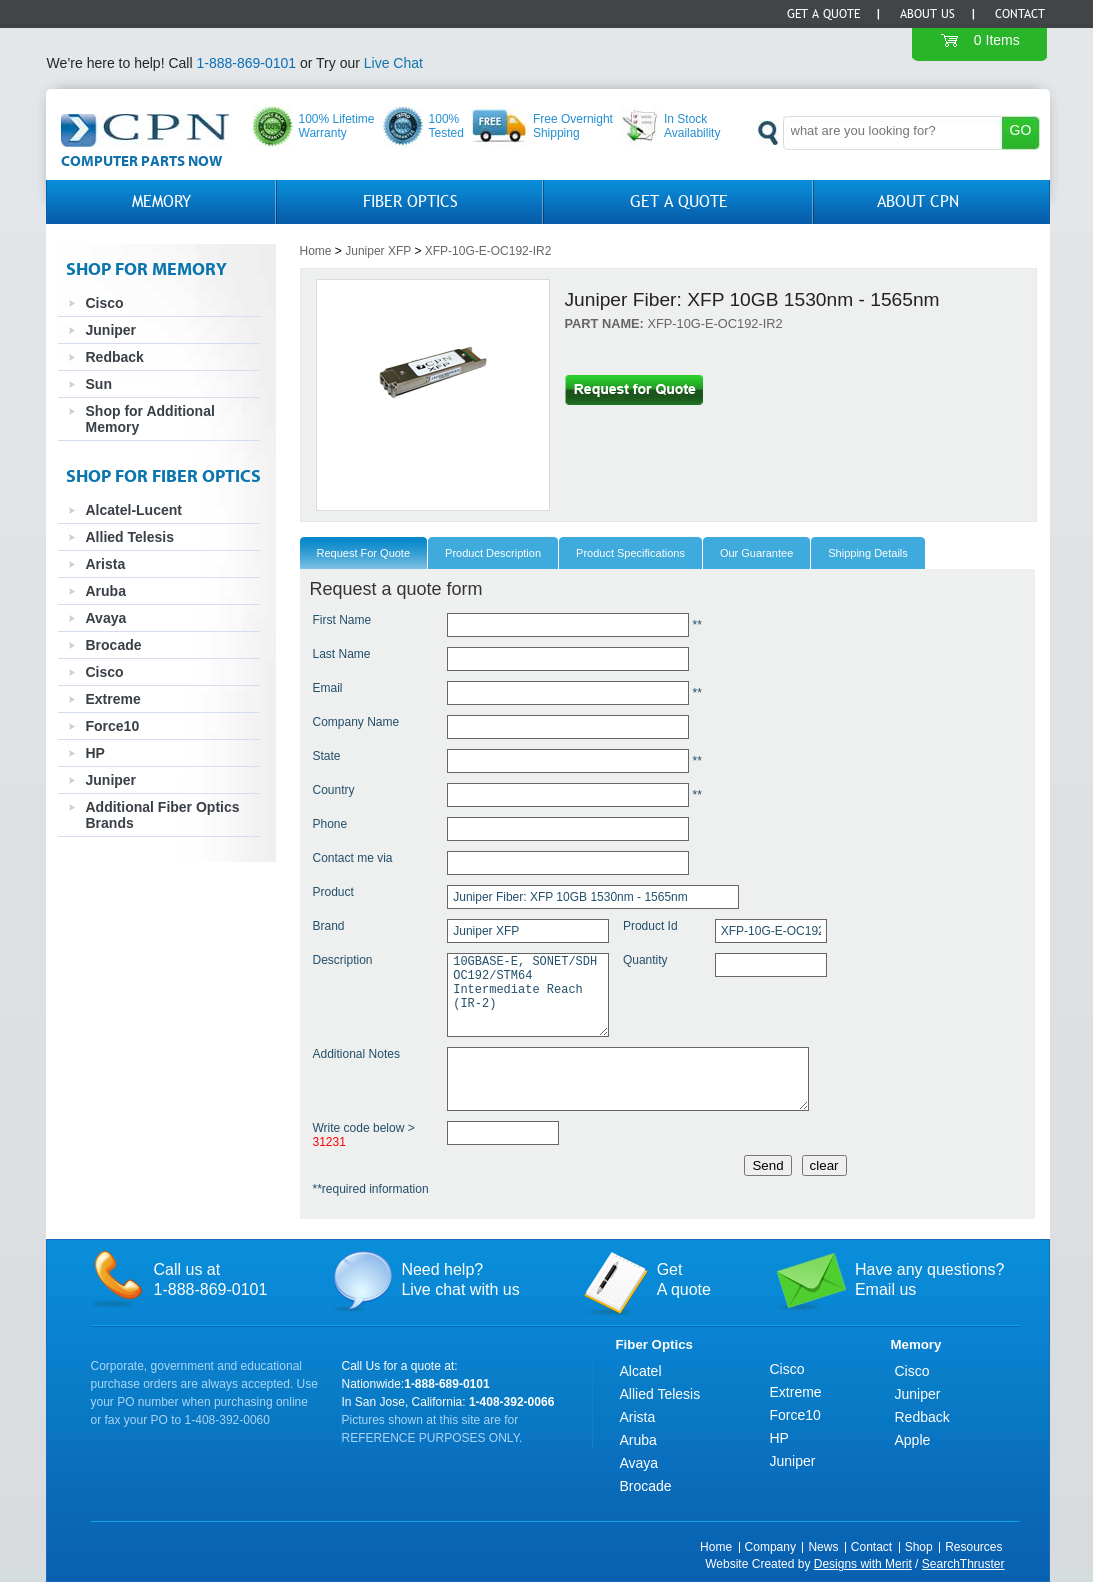  What do you see at coordinates (528, 995) in the screenshot?
I see `10GBASE-E, SONET/SDH OC192/STM64 Intermediate Reach (IR-2)` at bounding box center [528, 995].